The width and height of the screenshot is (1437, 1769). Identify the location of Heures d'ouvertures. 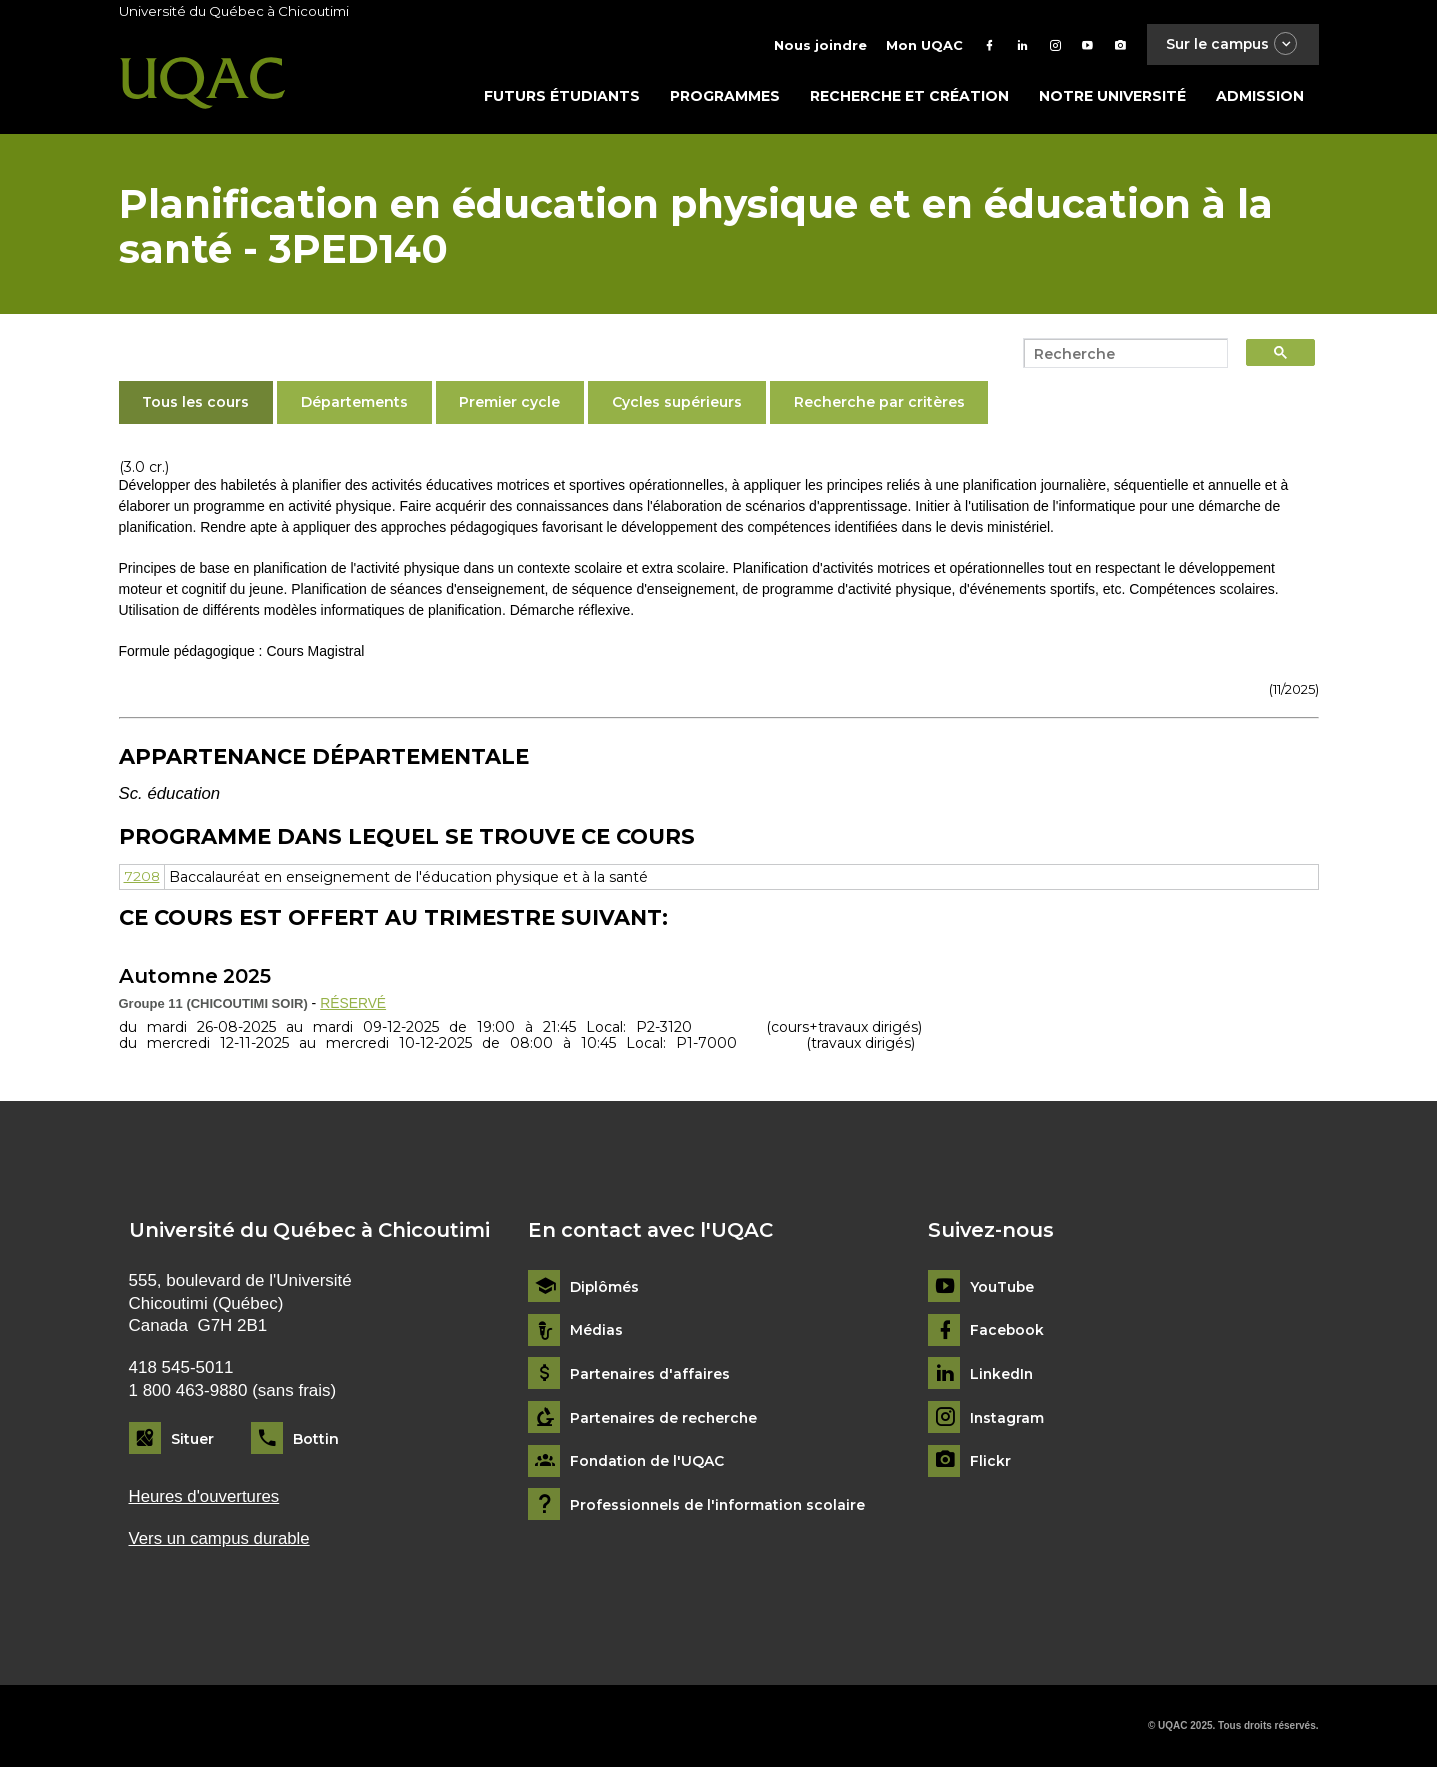
(205, 1497).